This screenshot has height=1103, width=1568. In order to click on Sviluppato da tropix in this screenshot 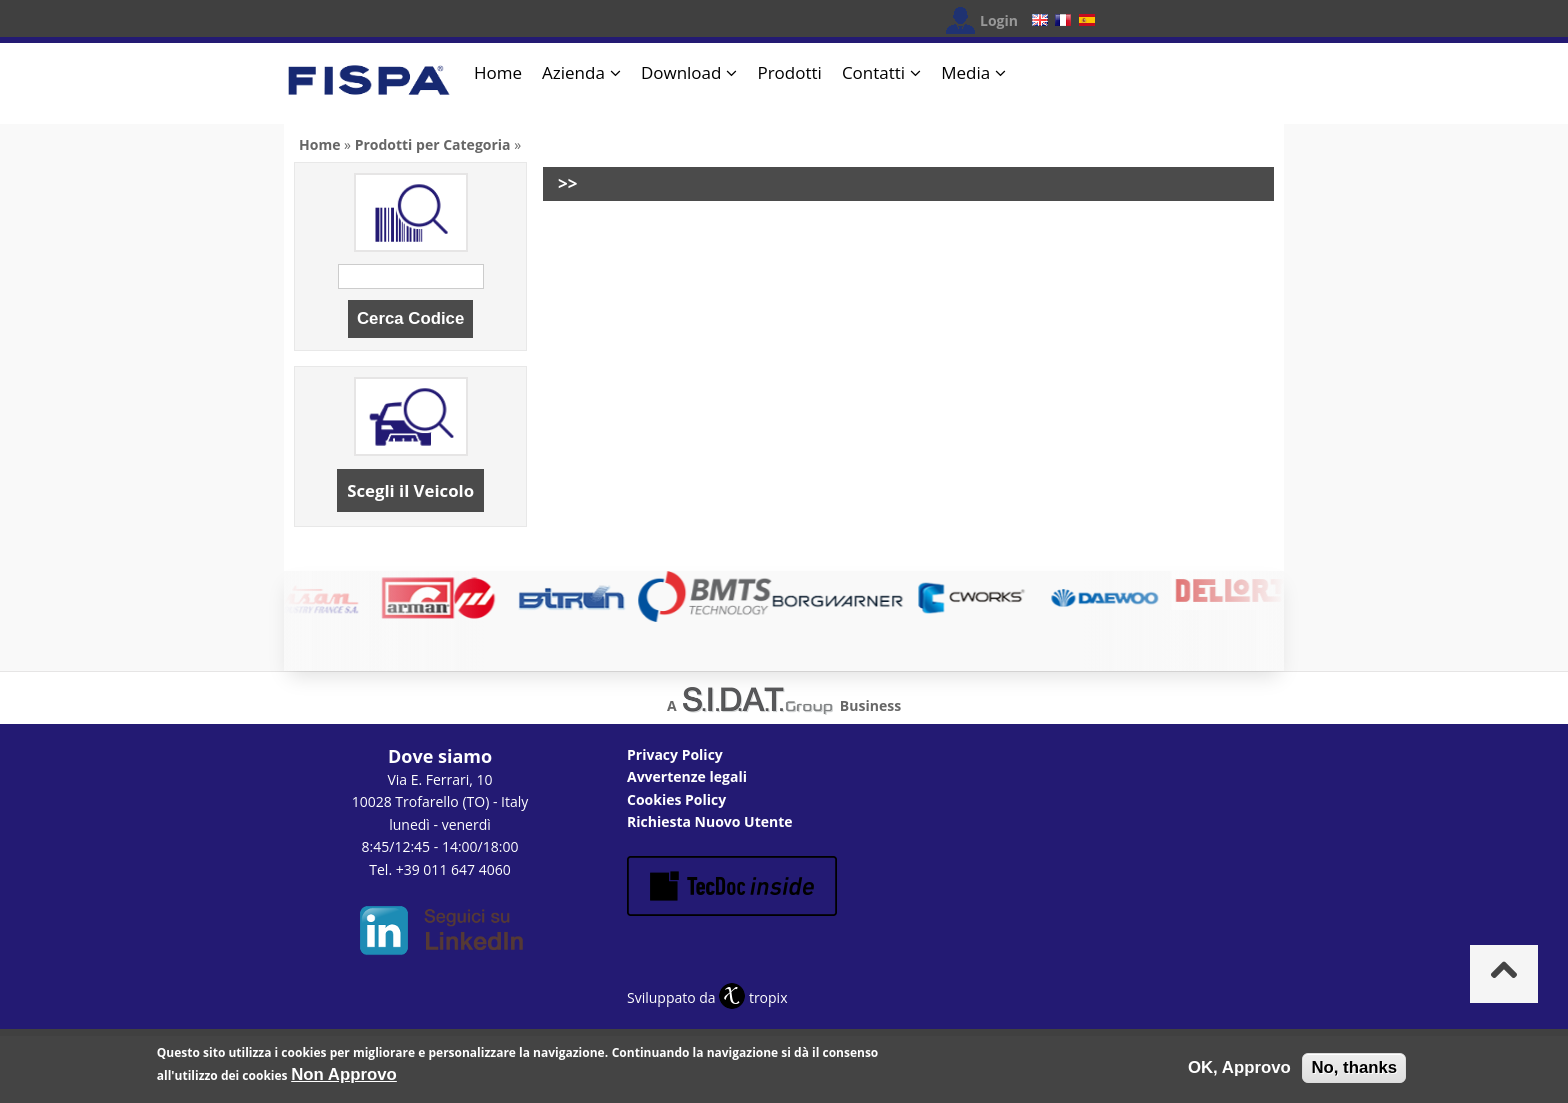, I will do `click(707, 997)`.